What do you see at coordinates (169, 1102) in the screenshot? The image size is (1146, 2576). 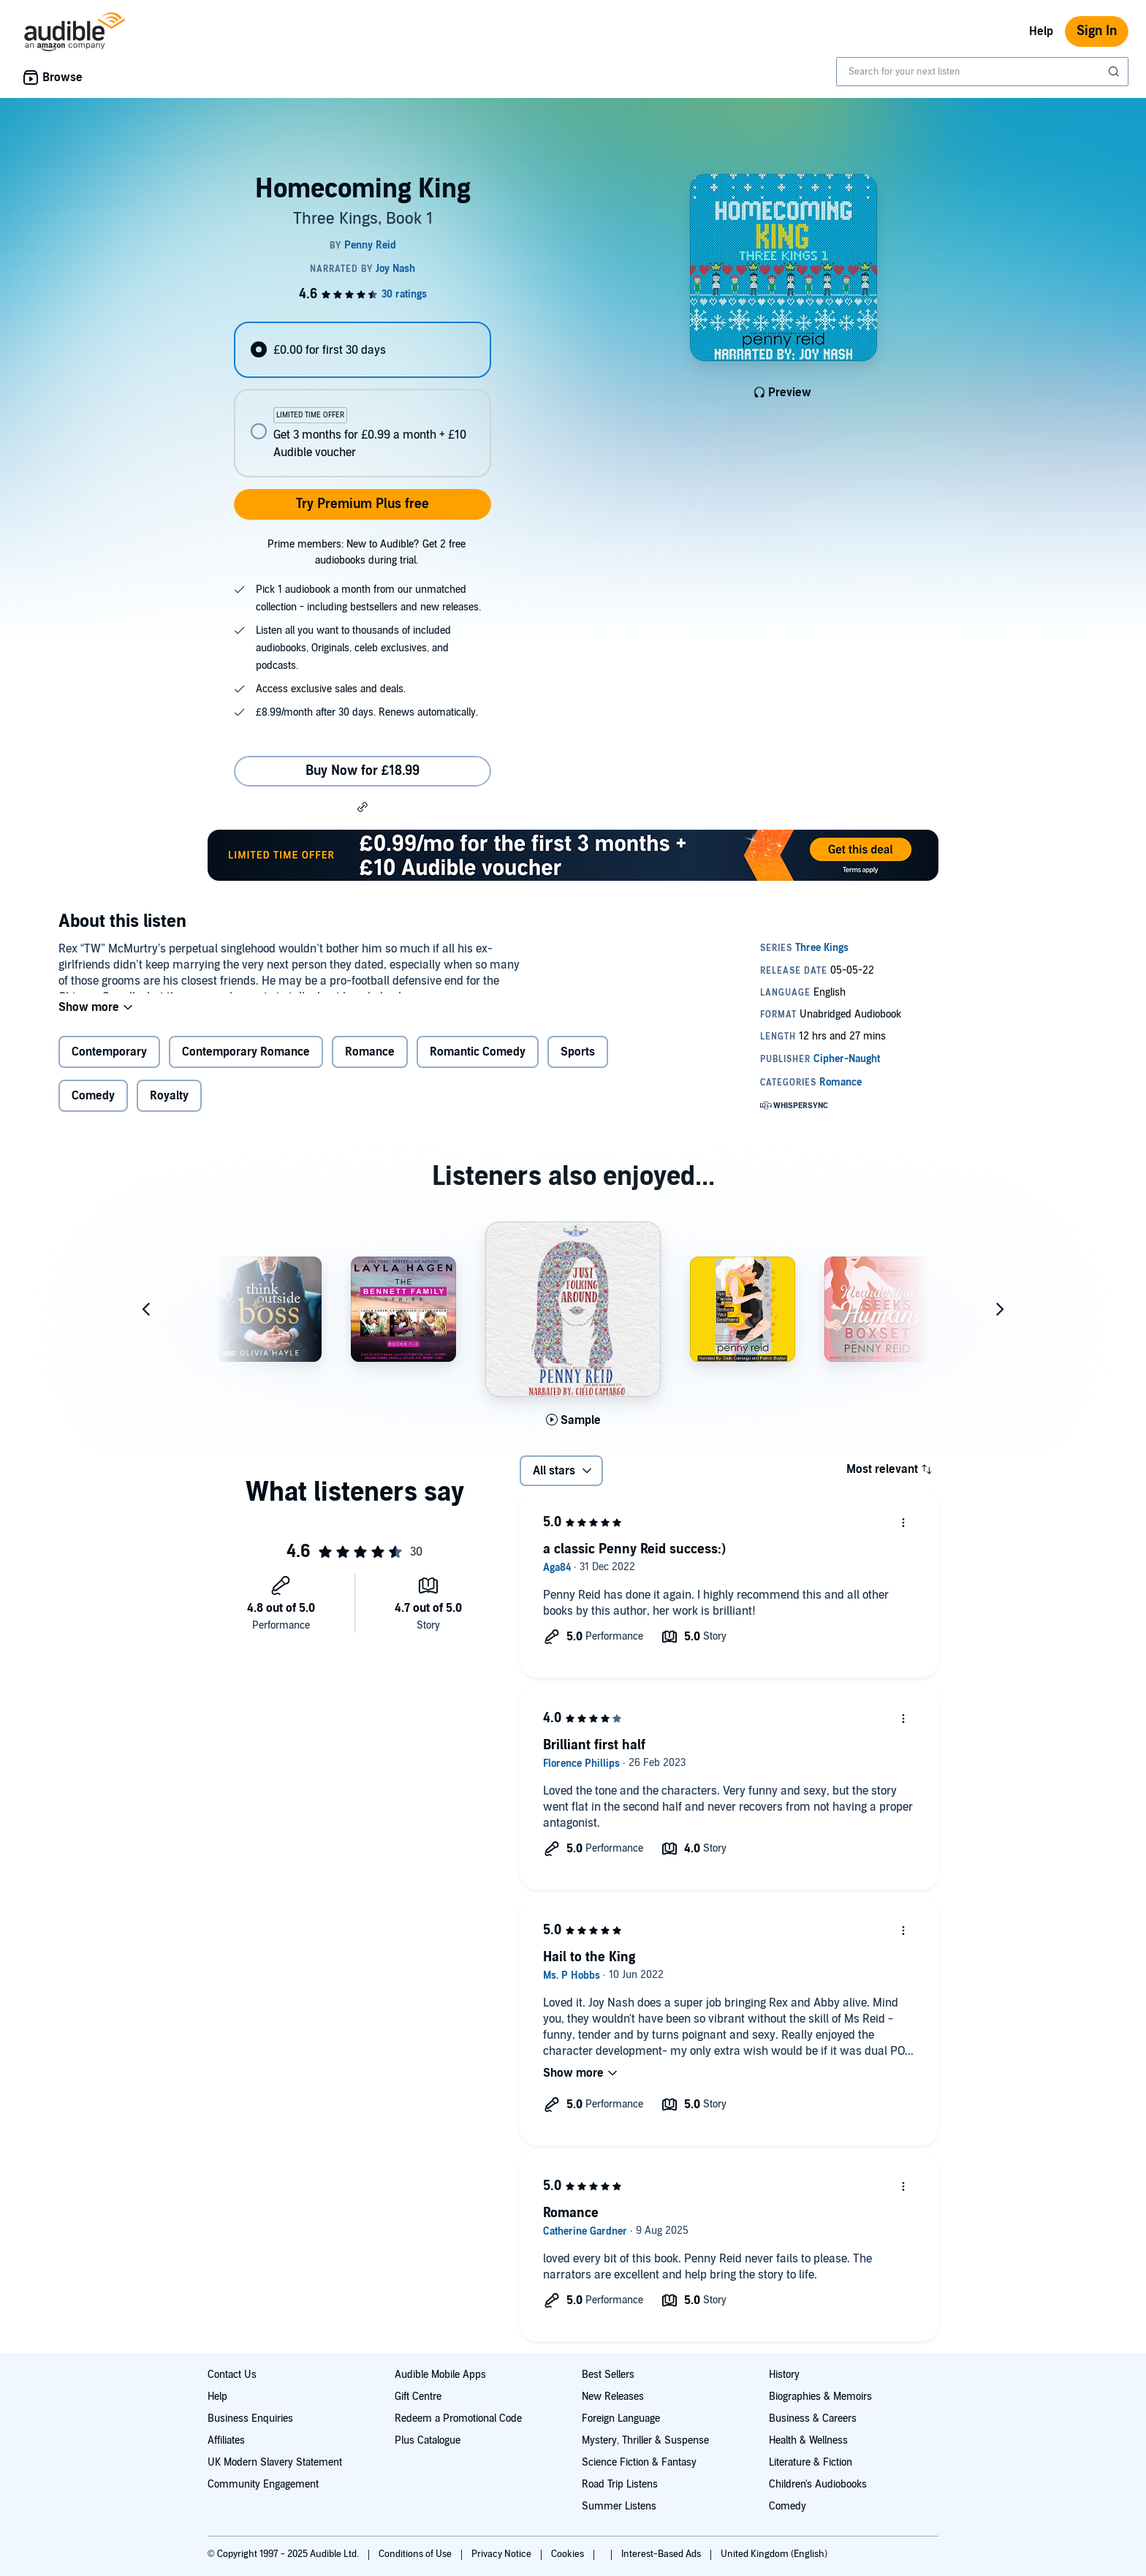 I see `Royalty` at bounding box center [169, 1102].